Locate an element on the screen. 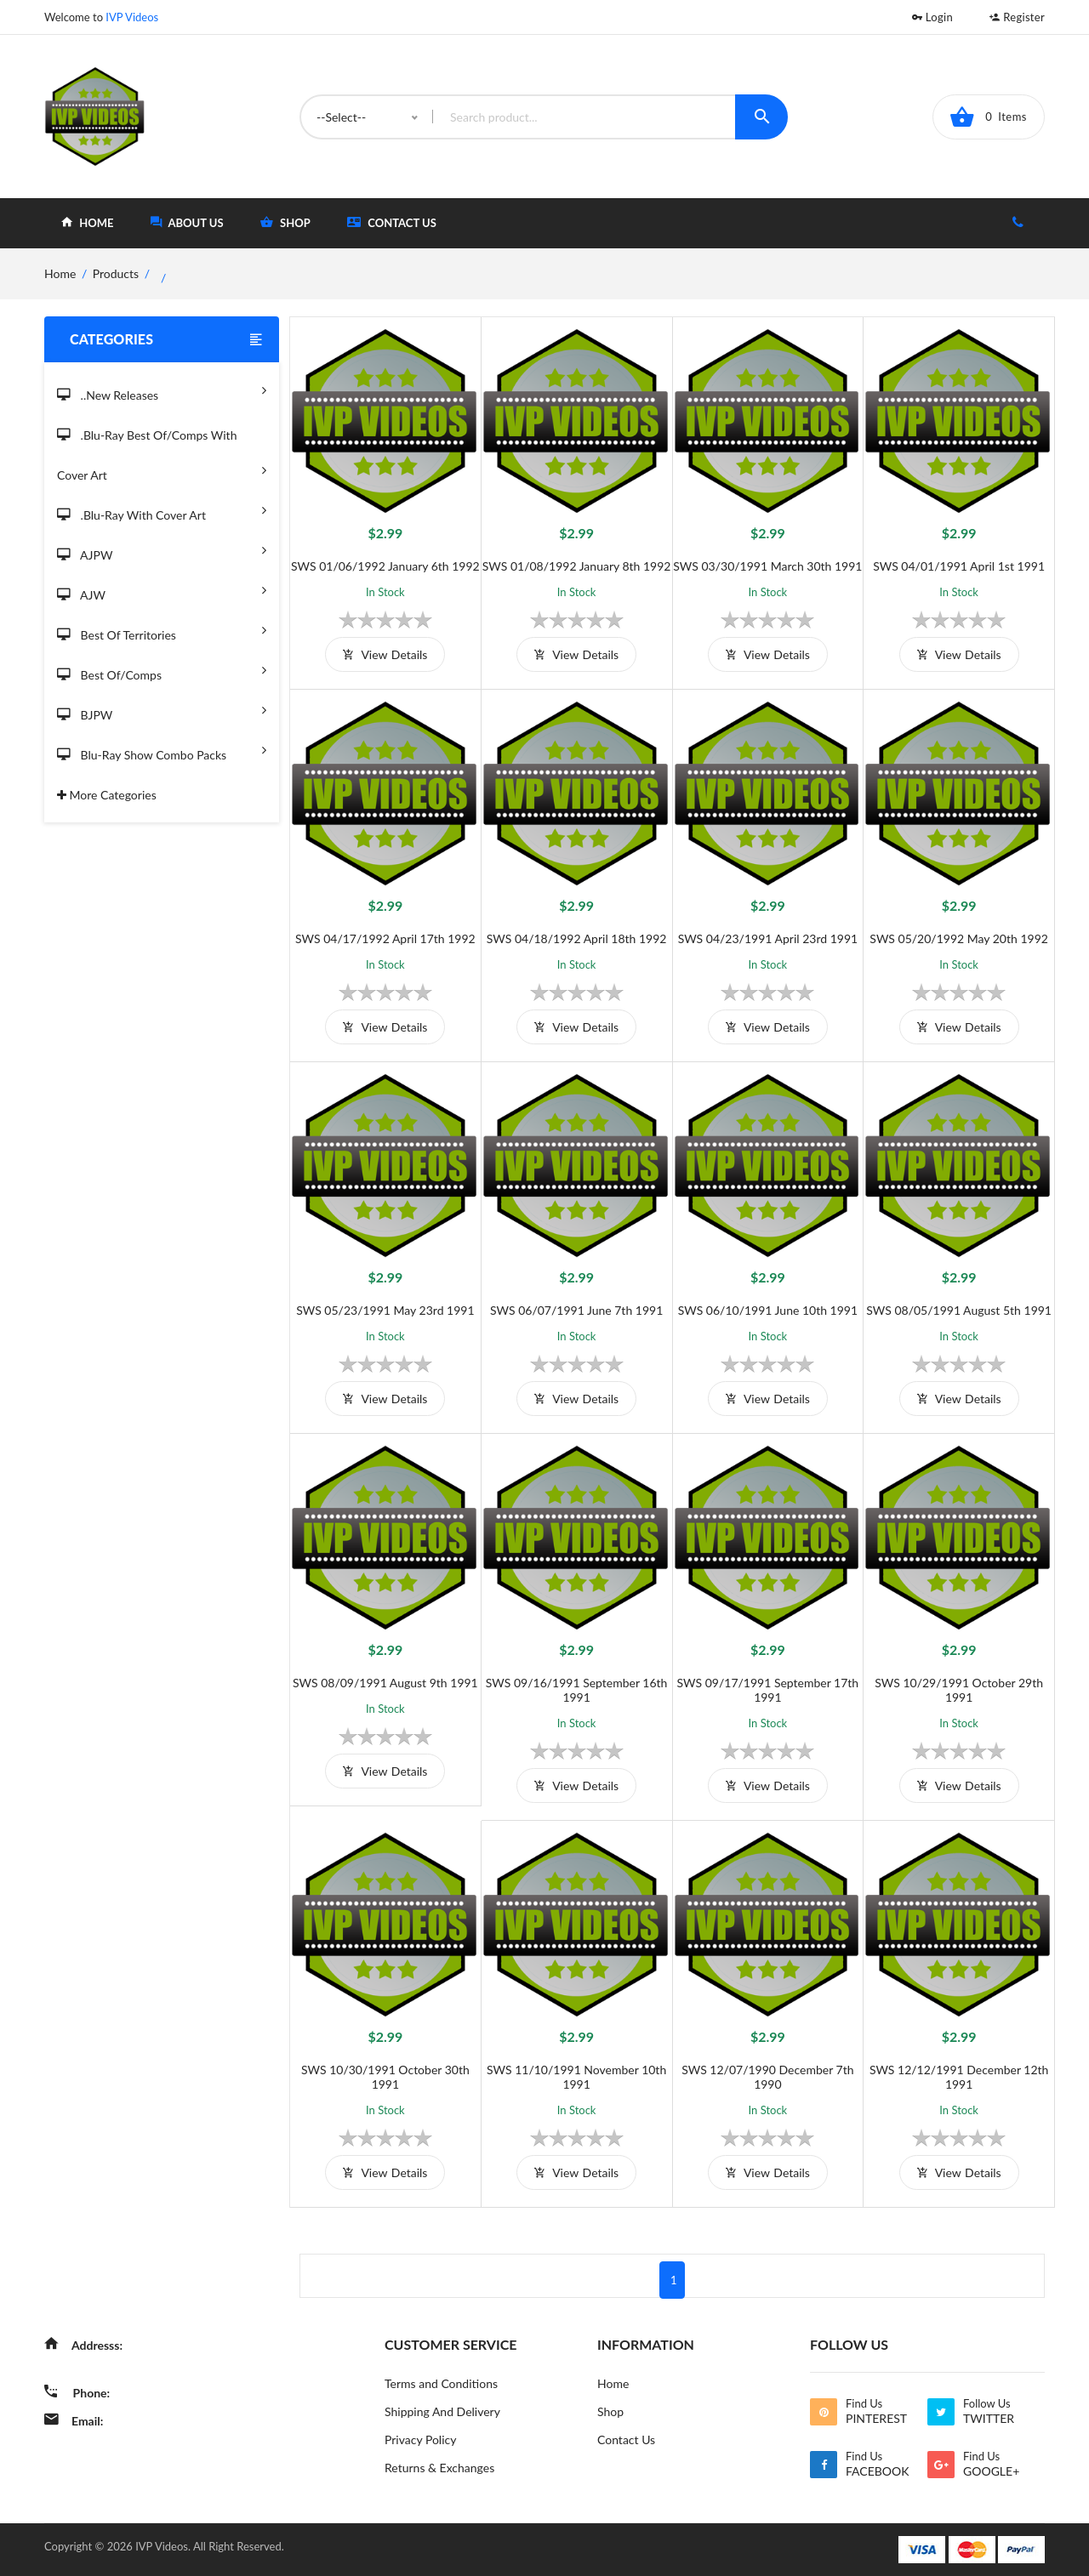 This screenshot has height=2576, width=1089. SWS 12/07/1990 December 7th 1990 is located at coordinates (767, 2076).